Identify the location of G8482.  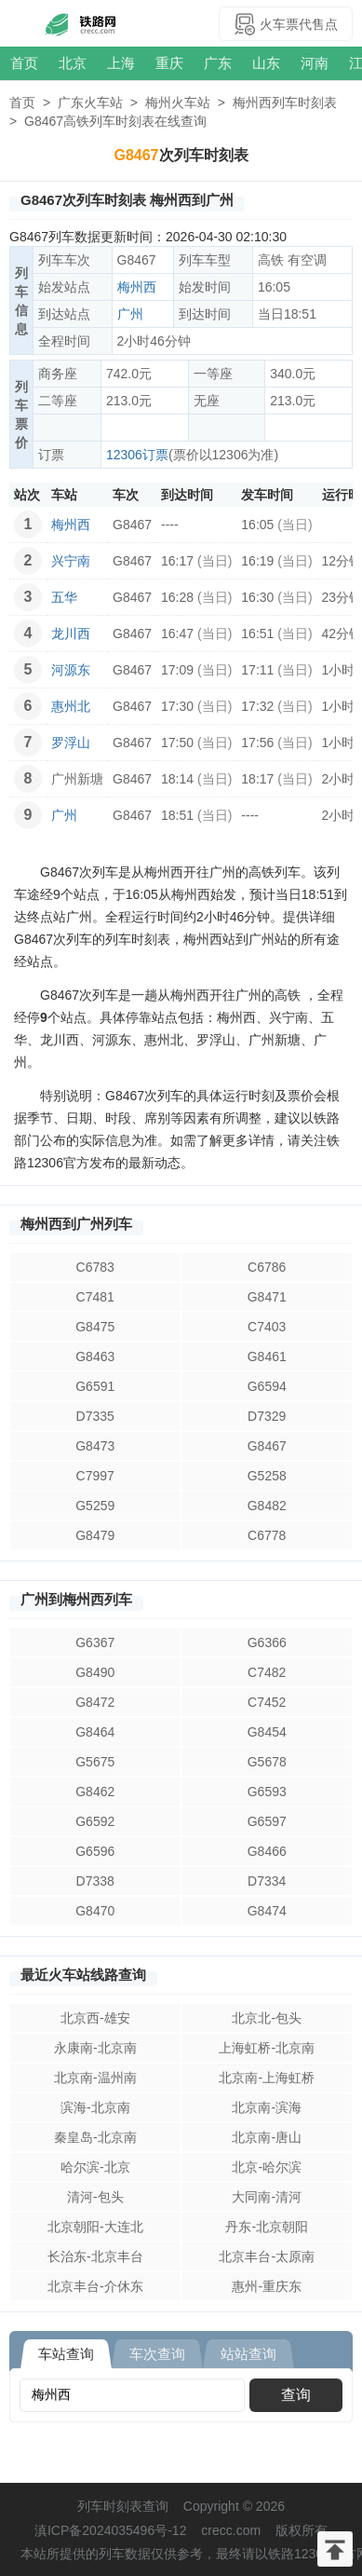
(267, 1505).